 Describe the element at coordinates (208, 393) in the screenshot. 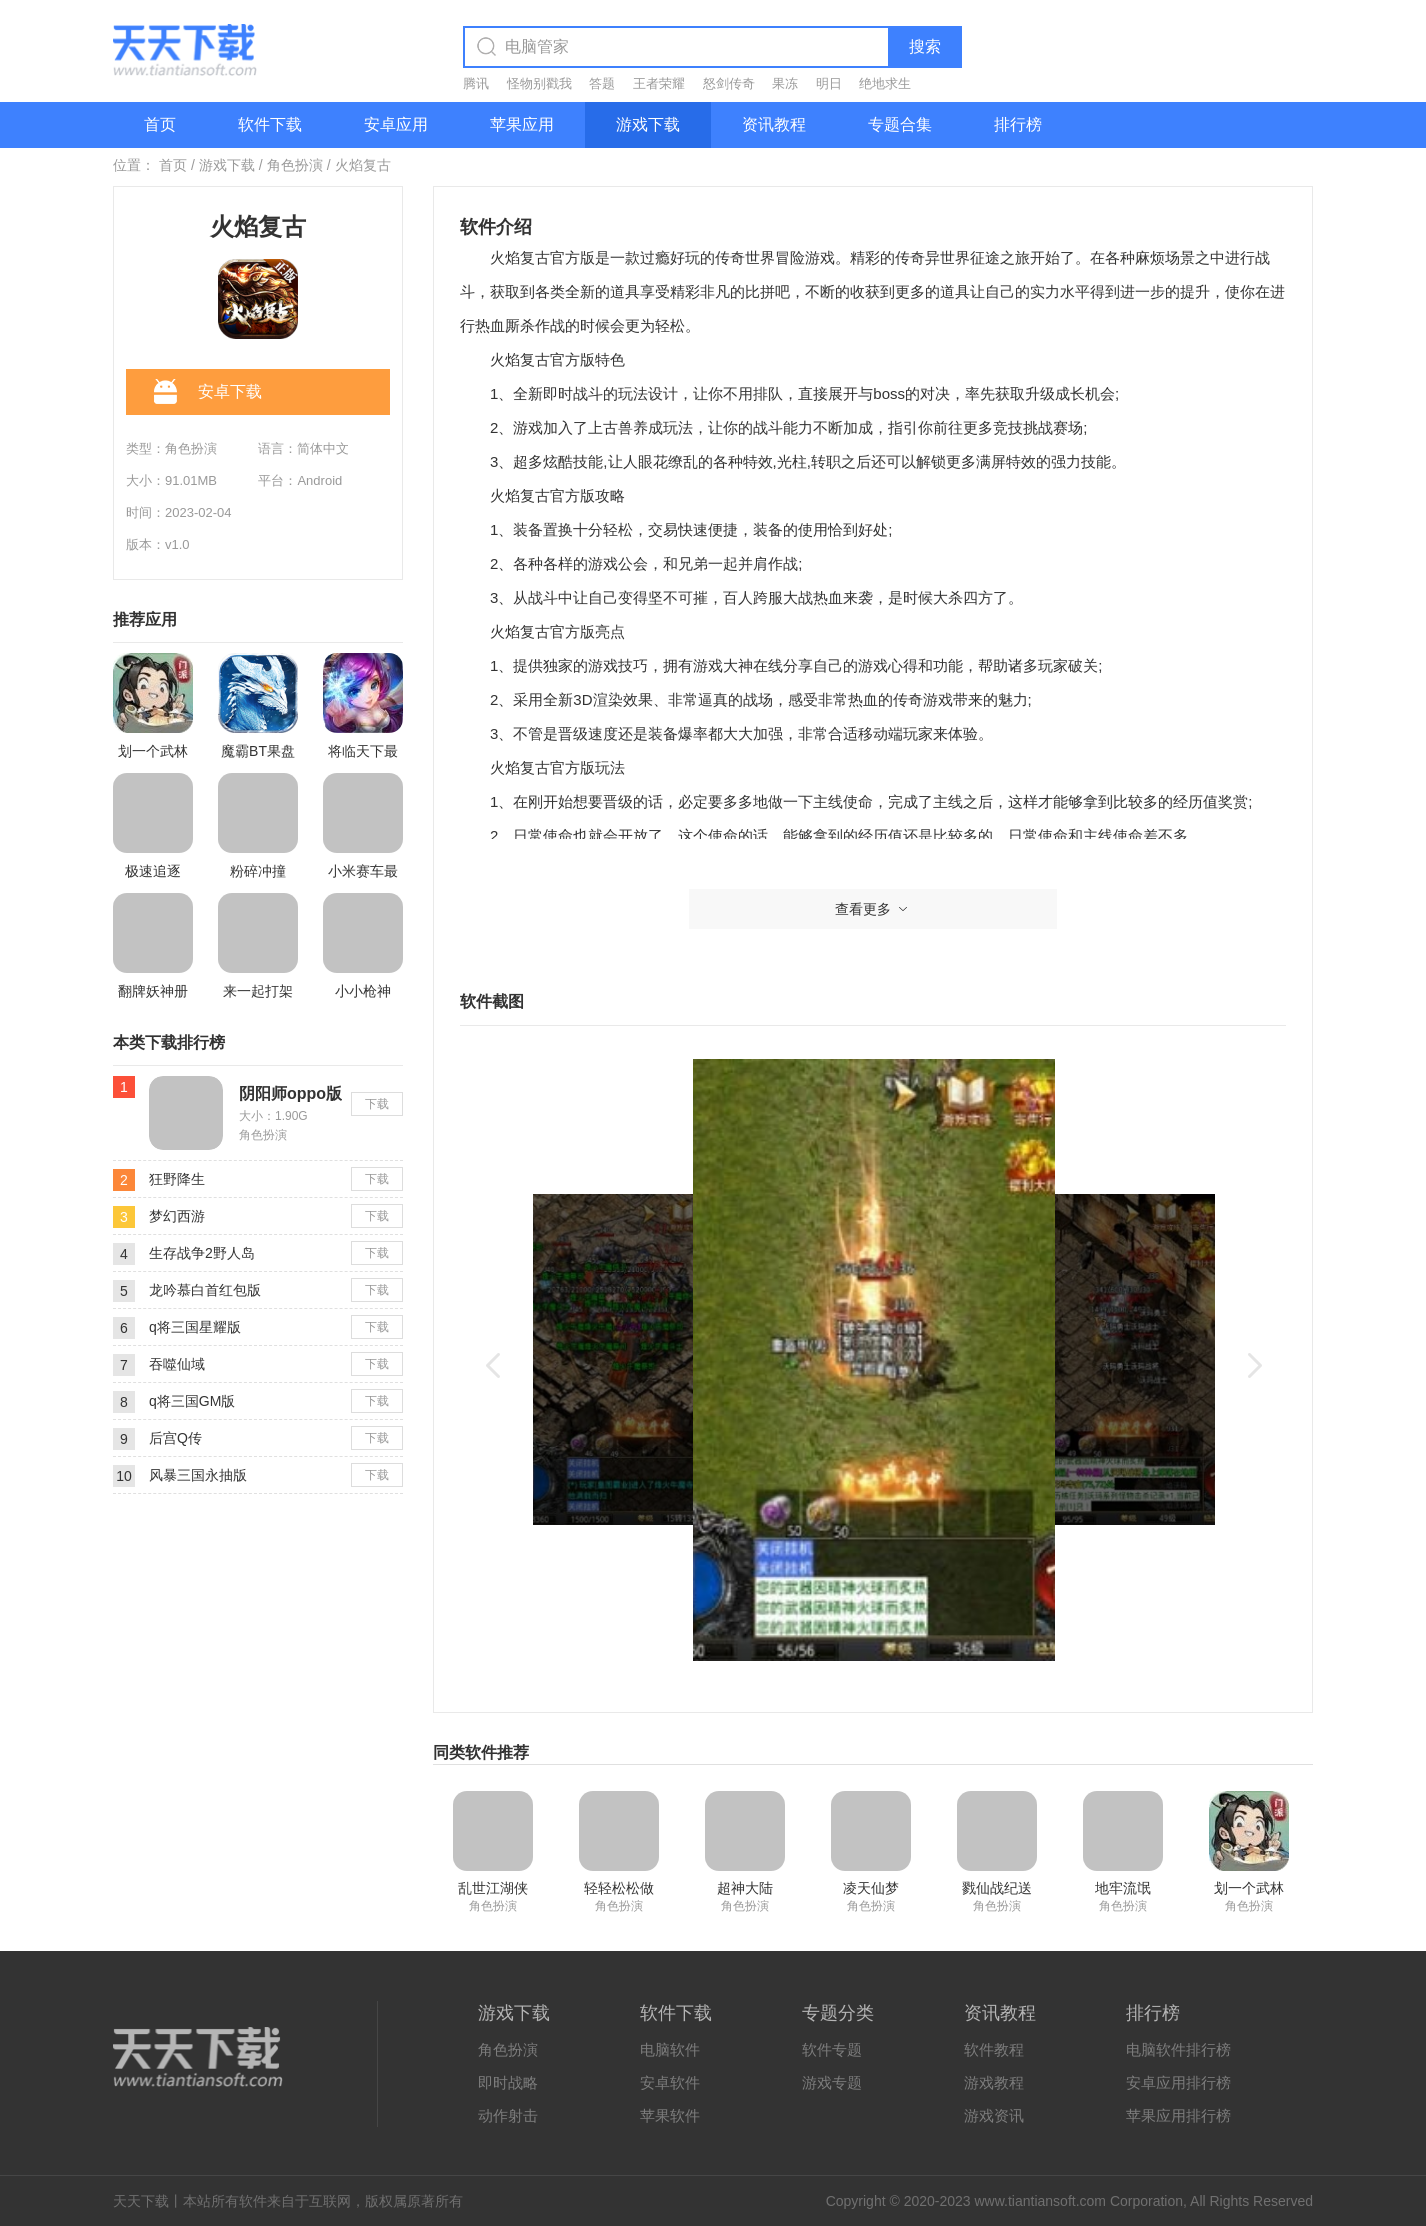

I see `安卓下载` at that location.